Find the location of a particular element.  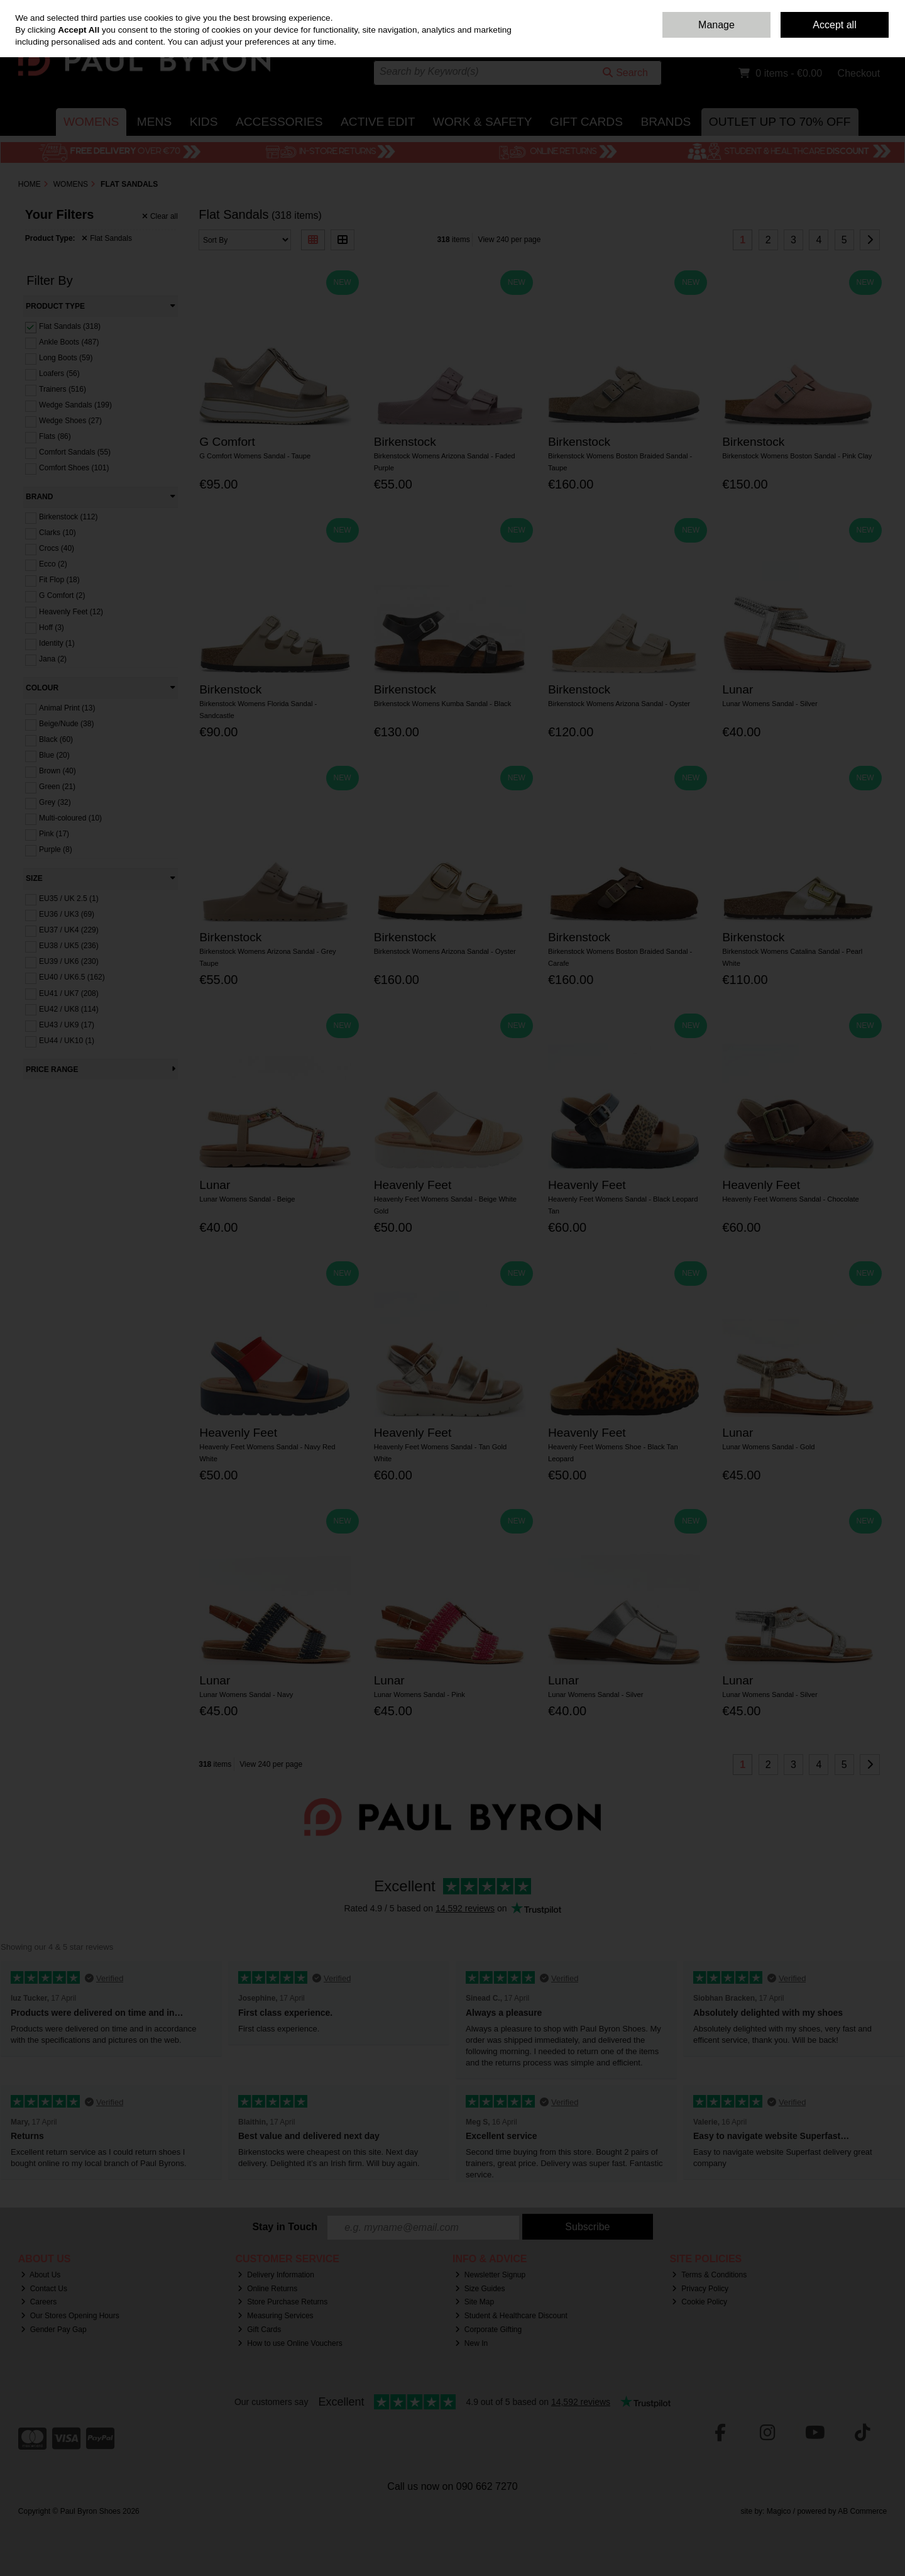

Size Guides is located at coordinates (480, 2288).